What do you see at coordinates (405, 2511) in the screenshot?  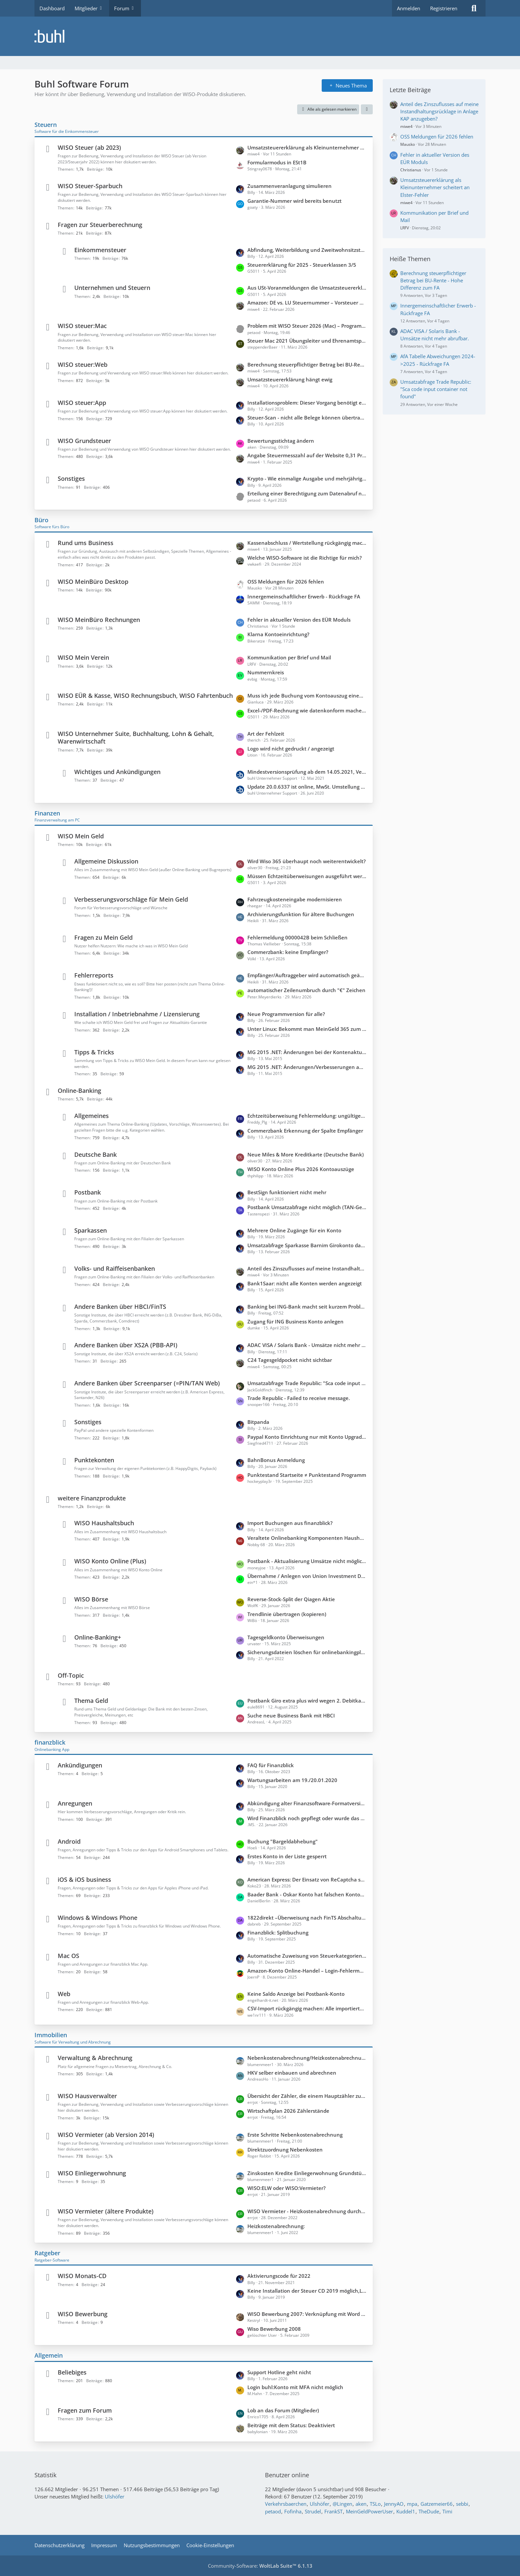 I see `Kuddel1` at bounding box center [405, 2511].